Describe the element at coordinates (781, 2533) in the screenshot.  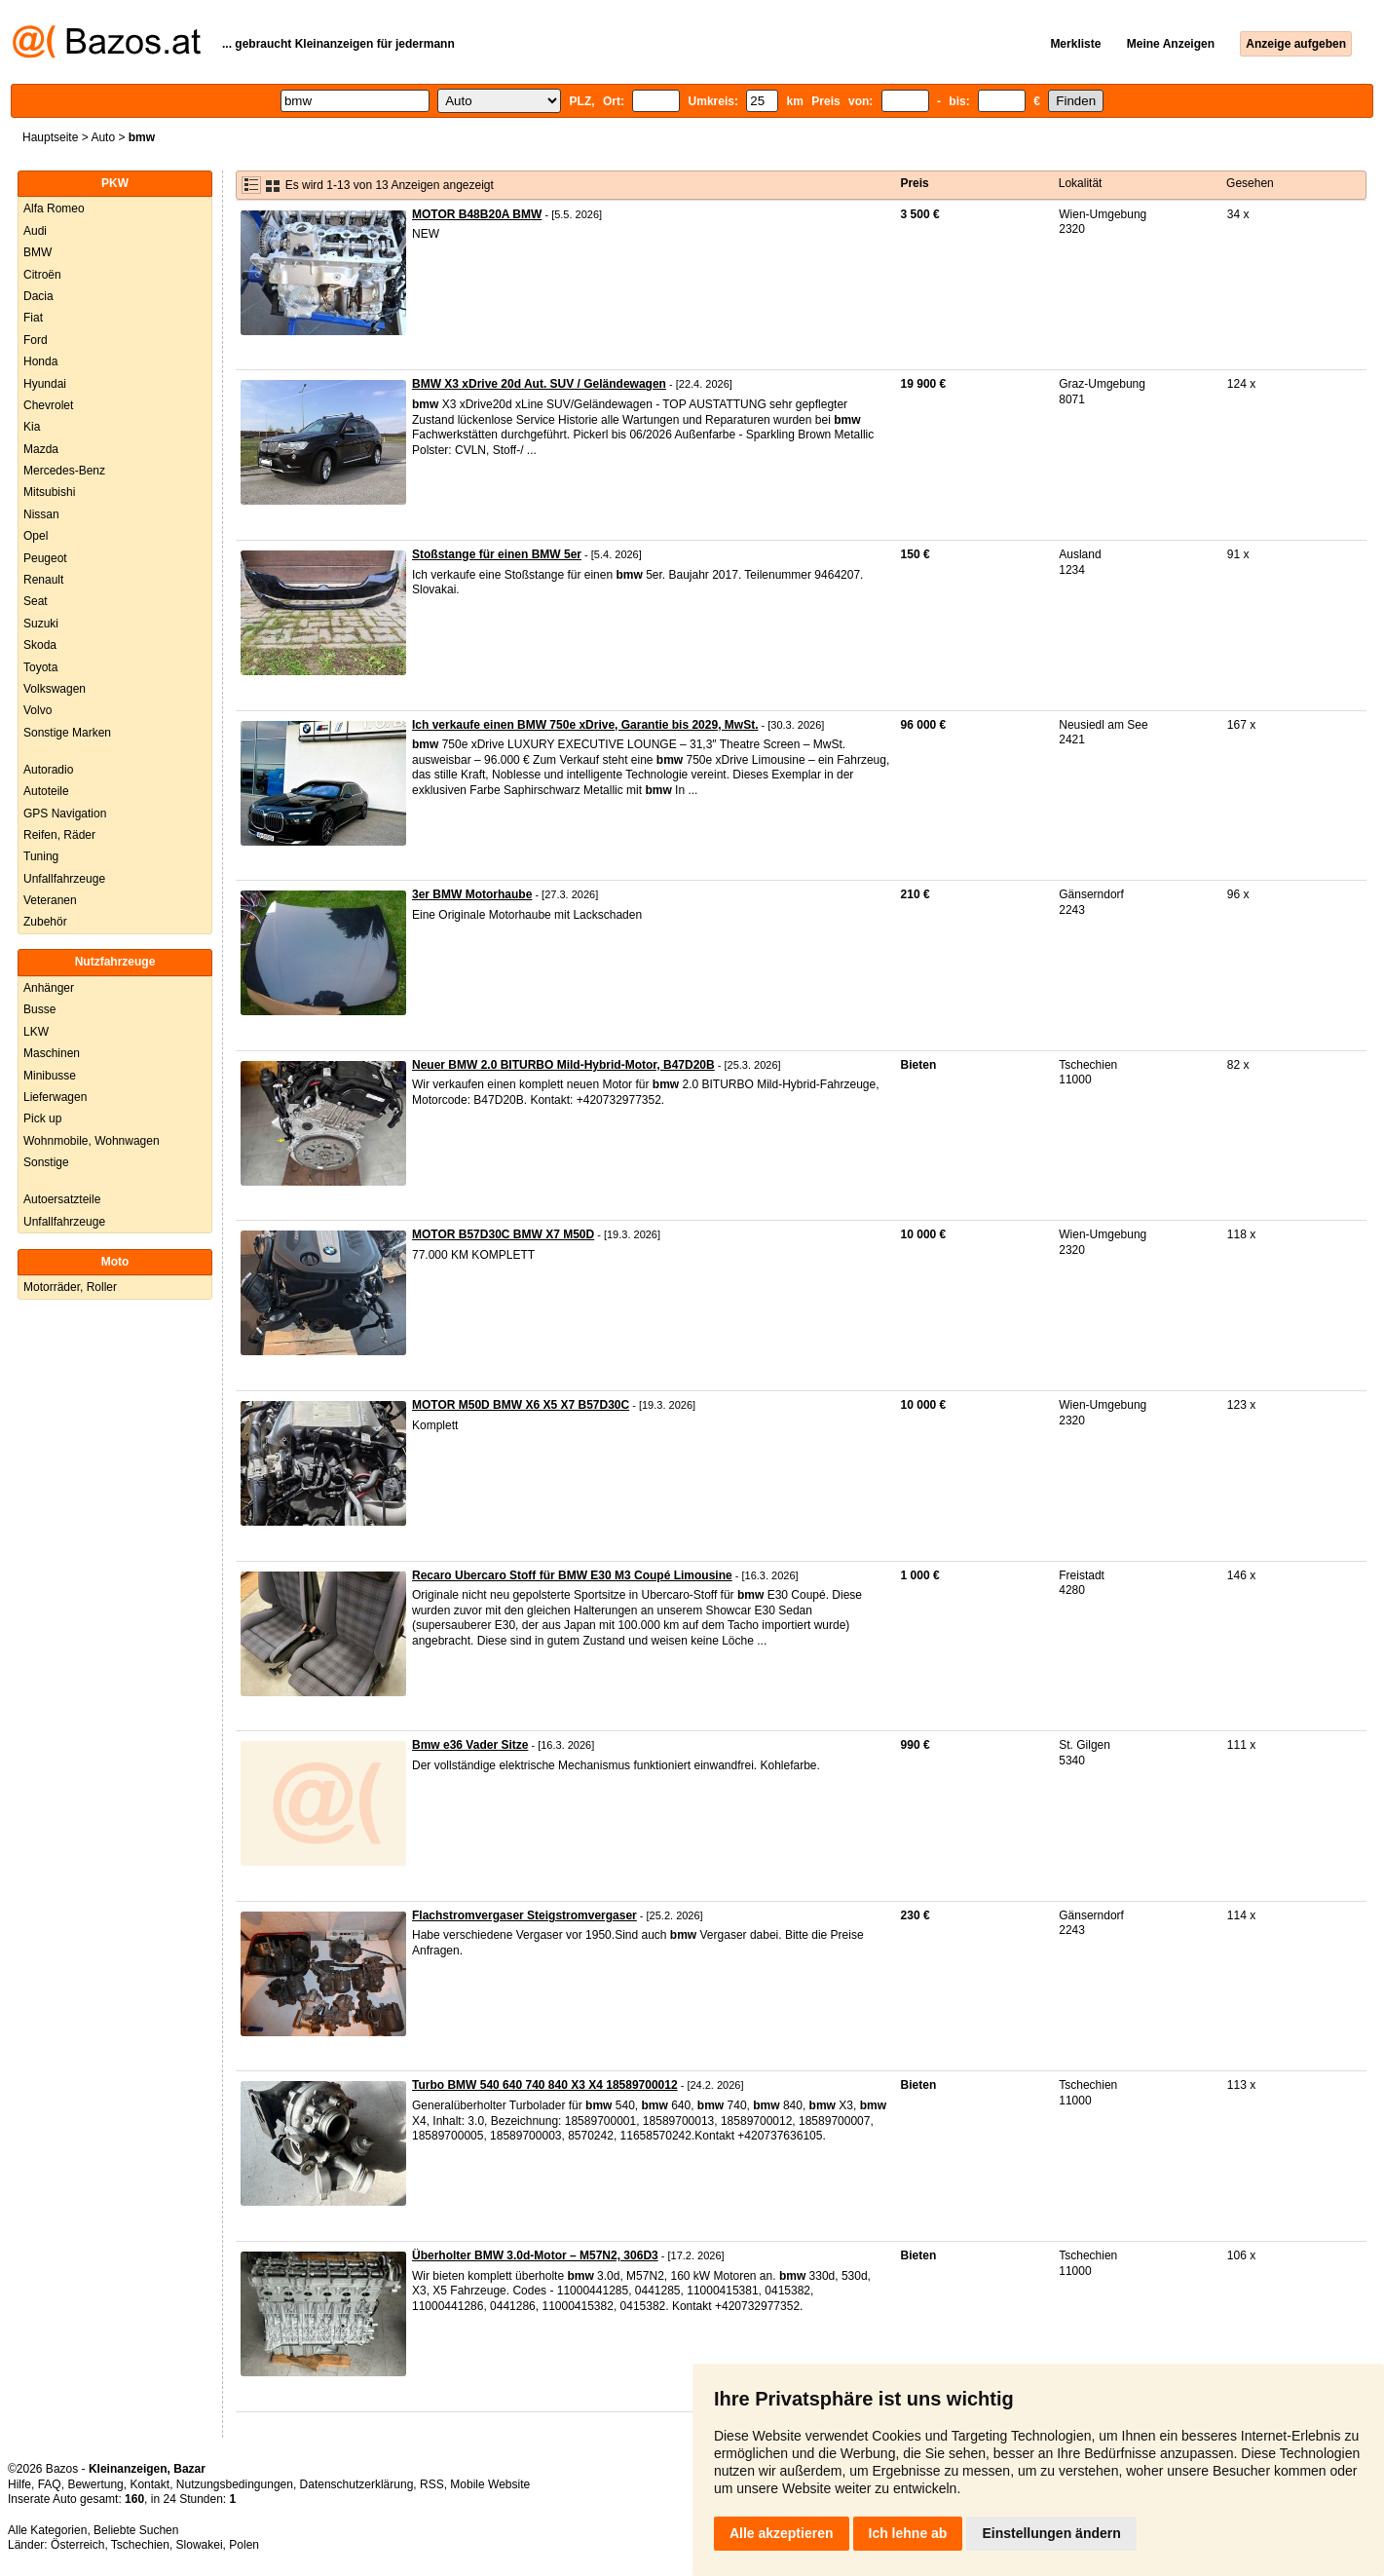
I see `Alle akzeptieren [button]` at that location.